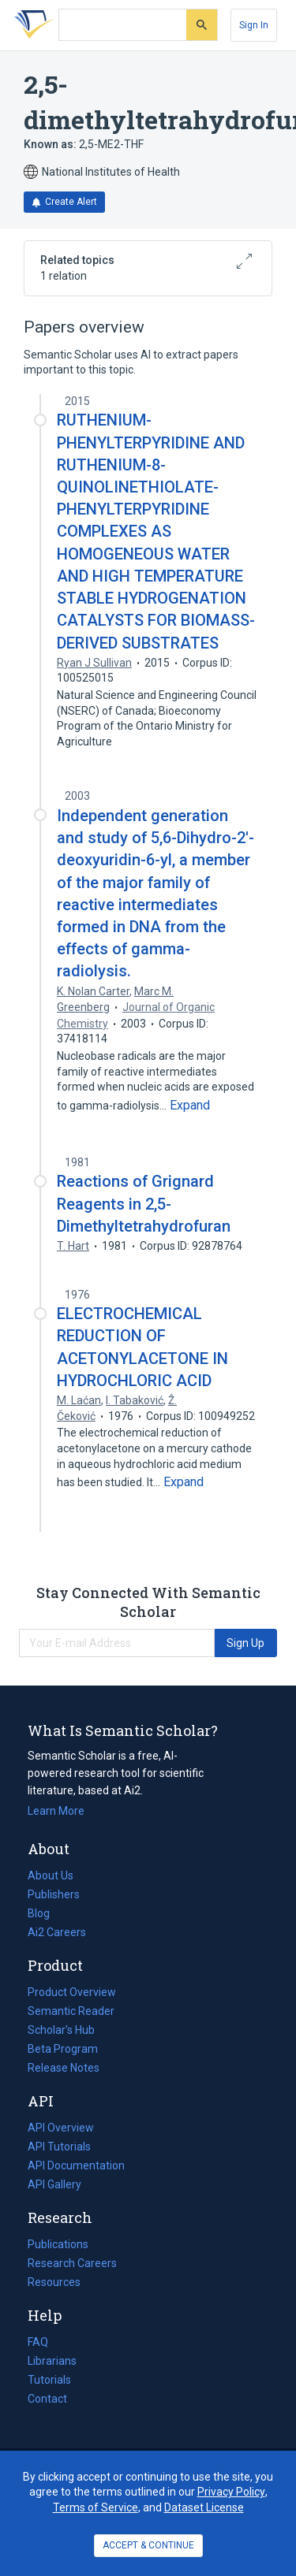 The image size is (296, 2576). I want to click on API Overview, so click(61, 2127).